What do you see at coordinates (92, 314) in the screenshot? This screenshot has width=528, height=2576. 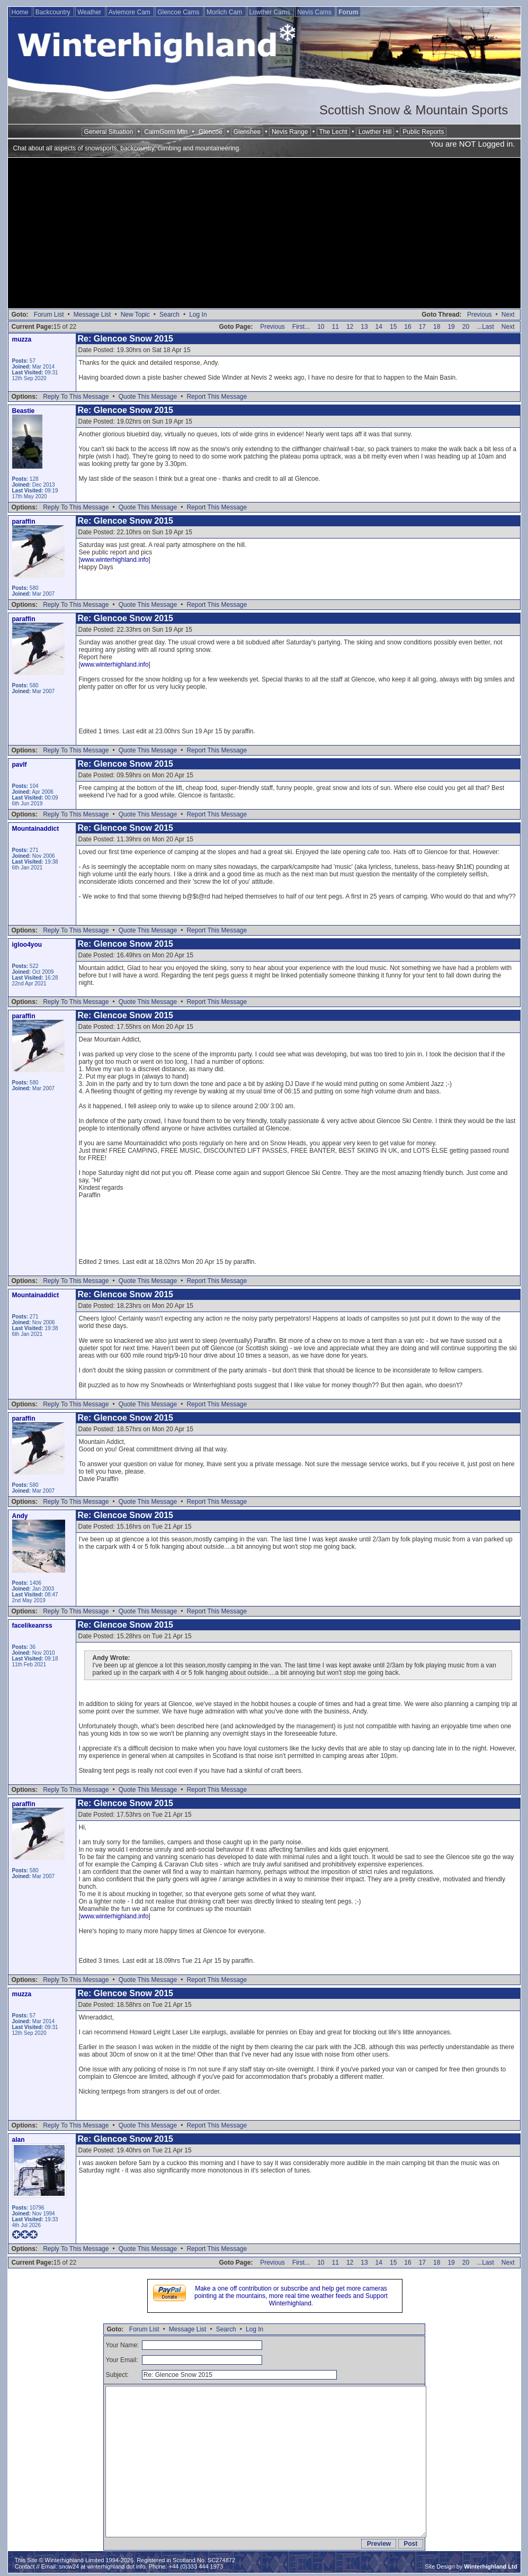 I see `Message List` at bounding box center [92, 314].